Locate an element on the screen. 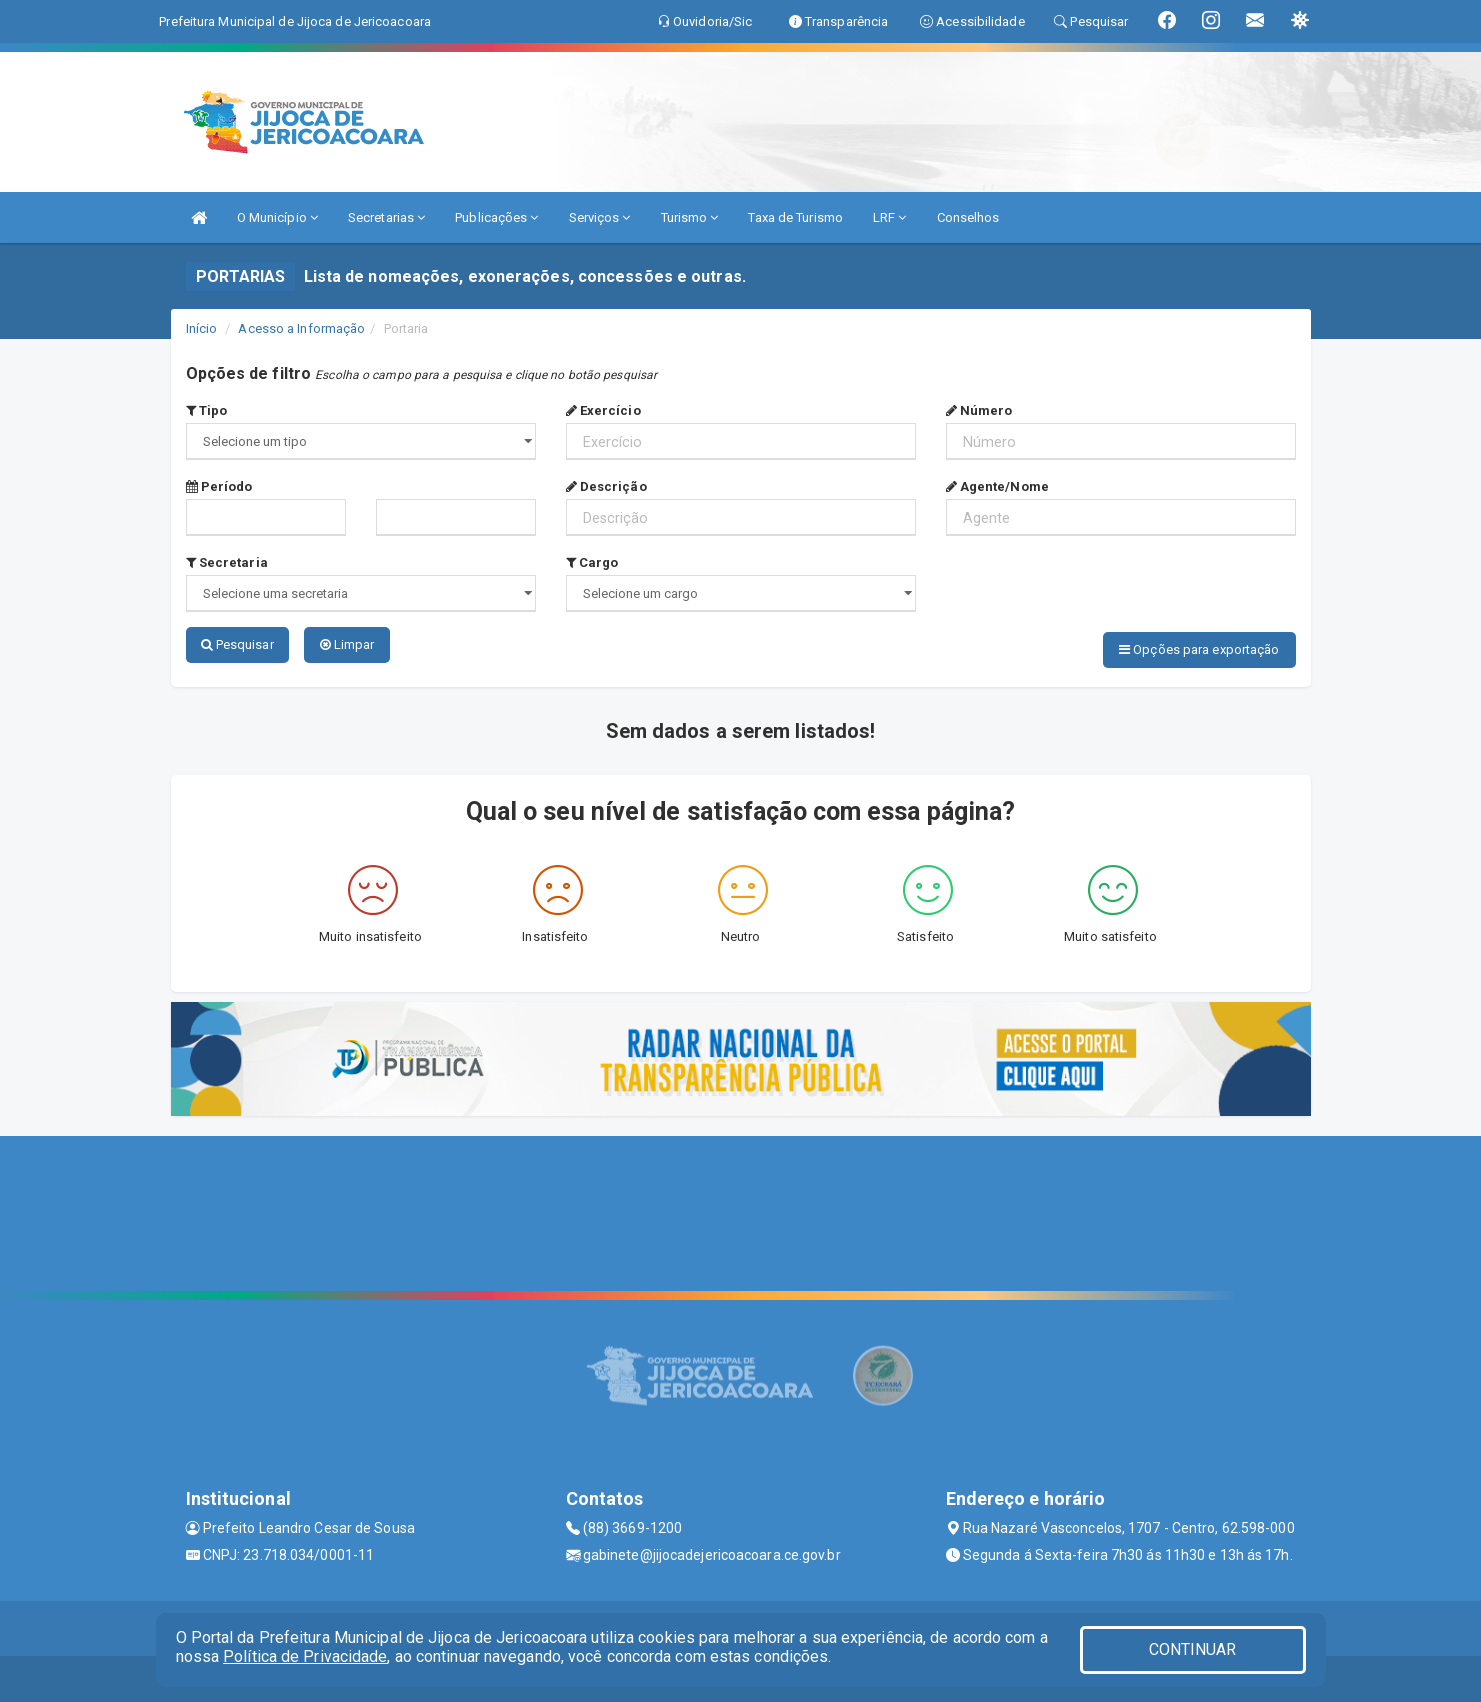  LRF is located at coordinates (890, 217).